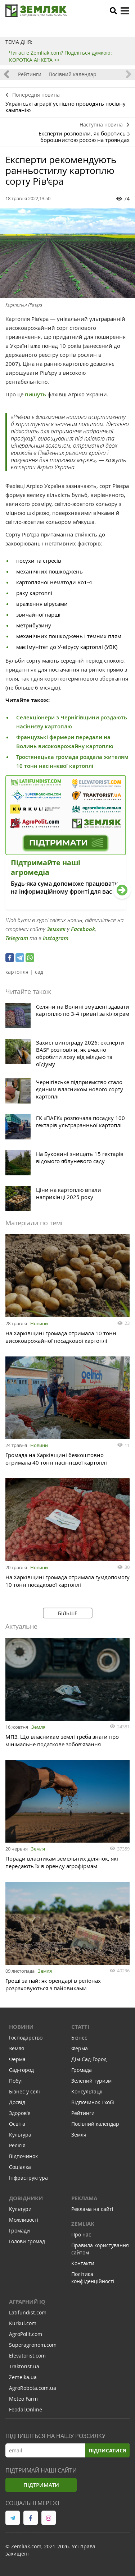  What do you see at coordinates (89, 2059) in the screenshot?
I see `Дім-Сад-Город` at bounding box center [89, 2059].